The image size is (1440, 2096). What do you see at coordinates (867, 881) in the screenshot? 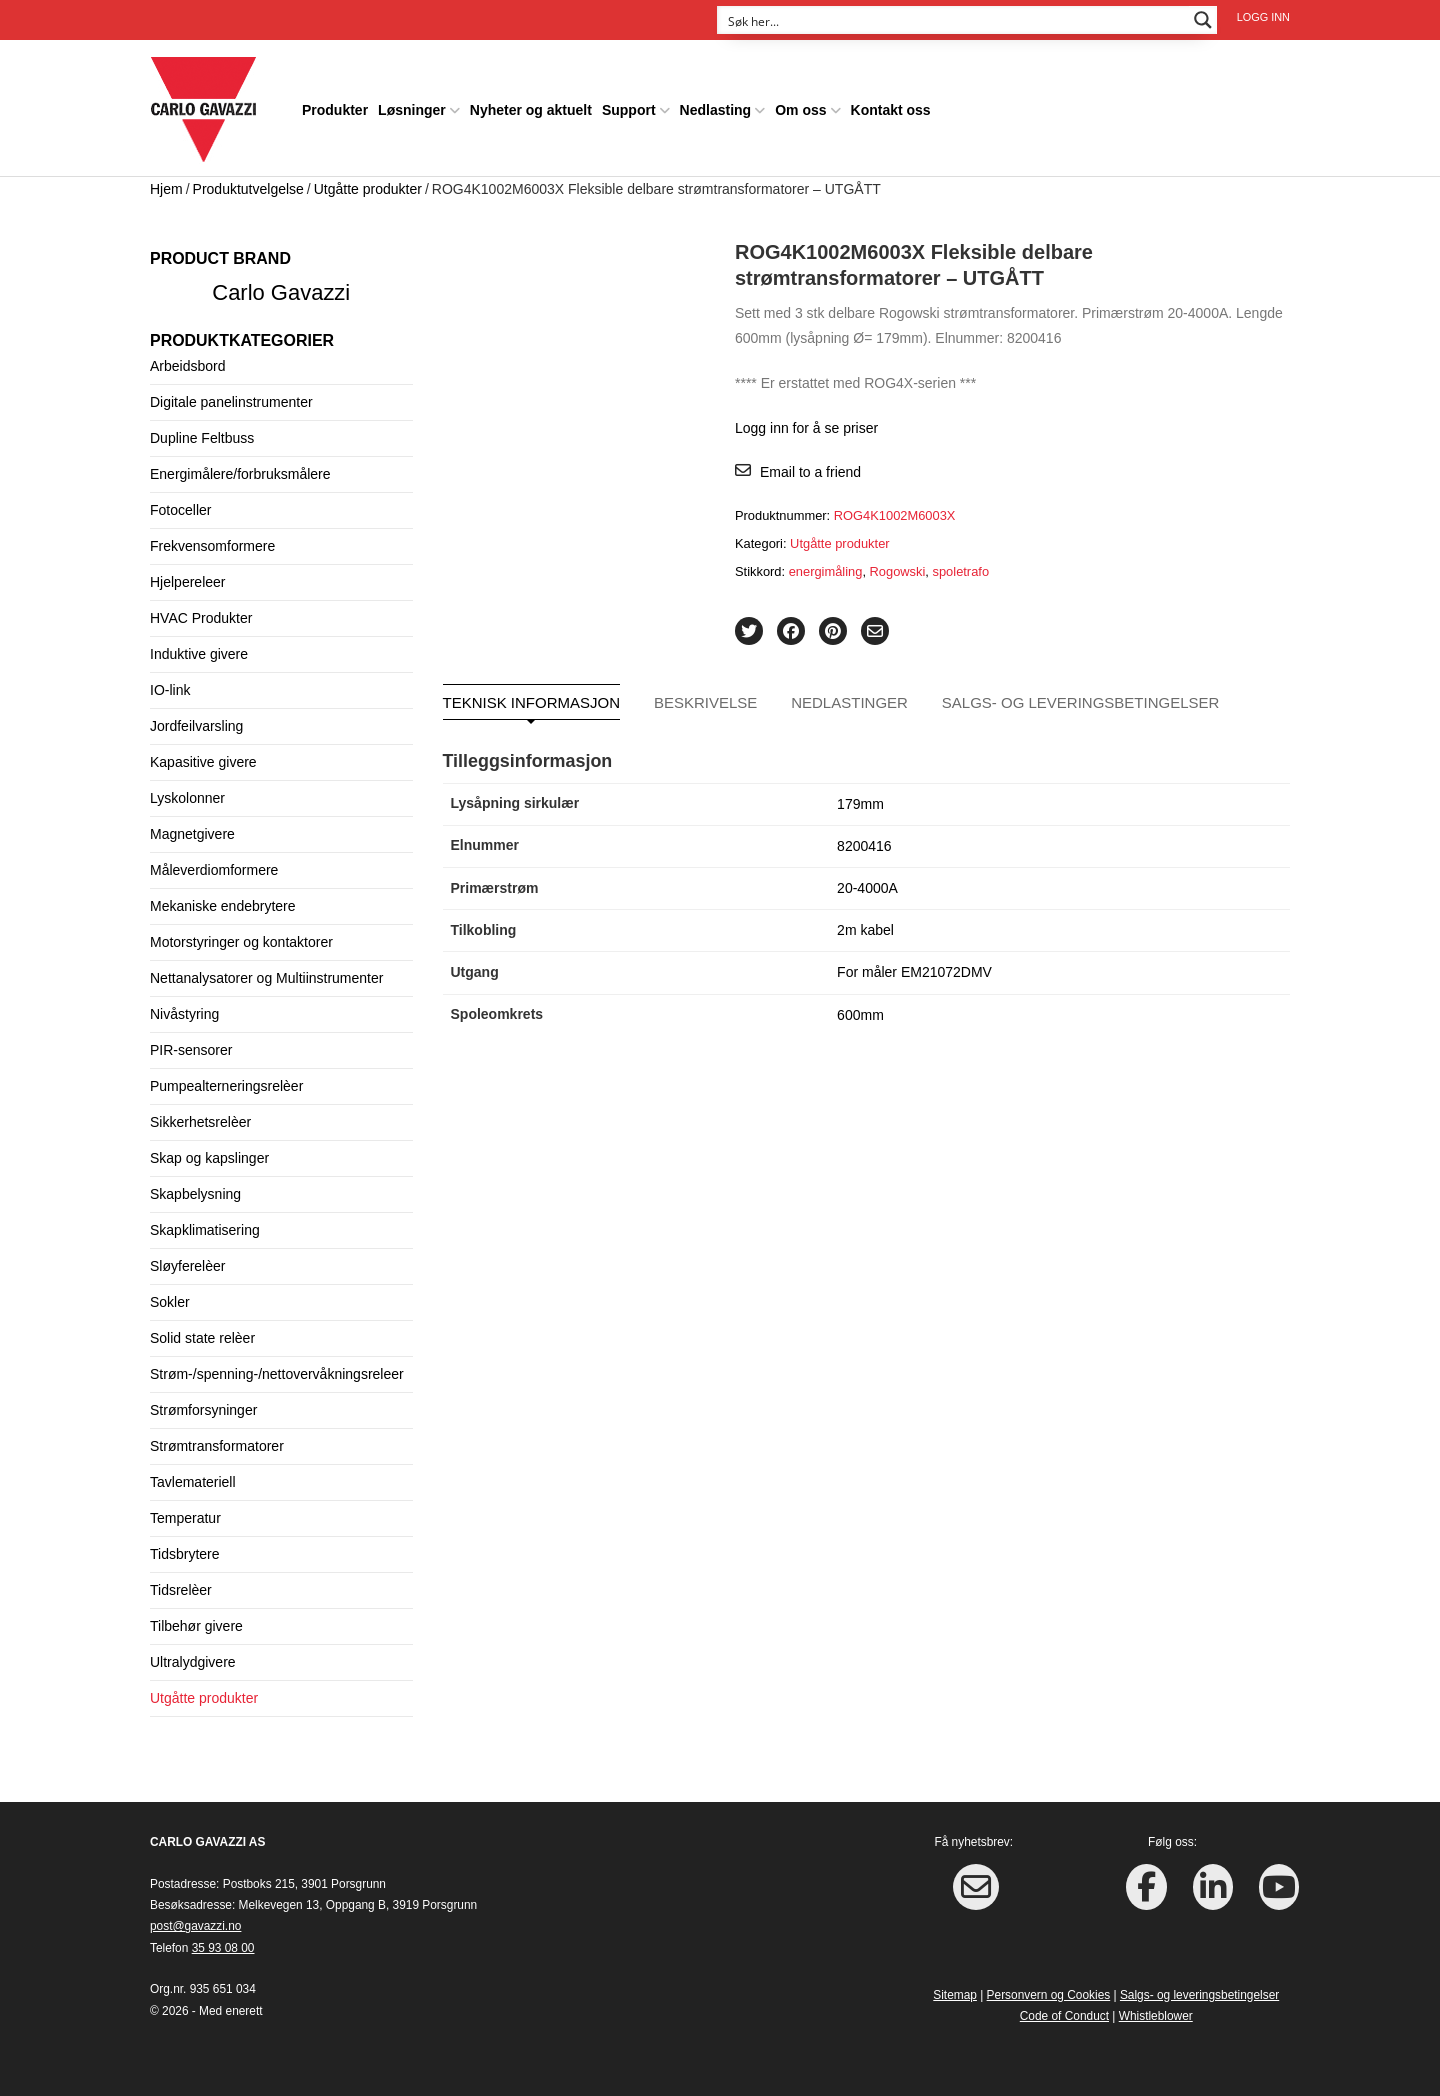
I see `20-4000A` at bounding box center [867, 881].